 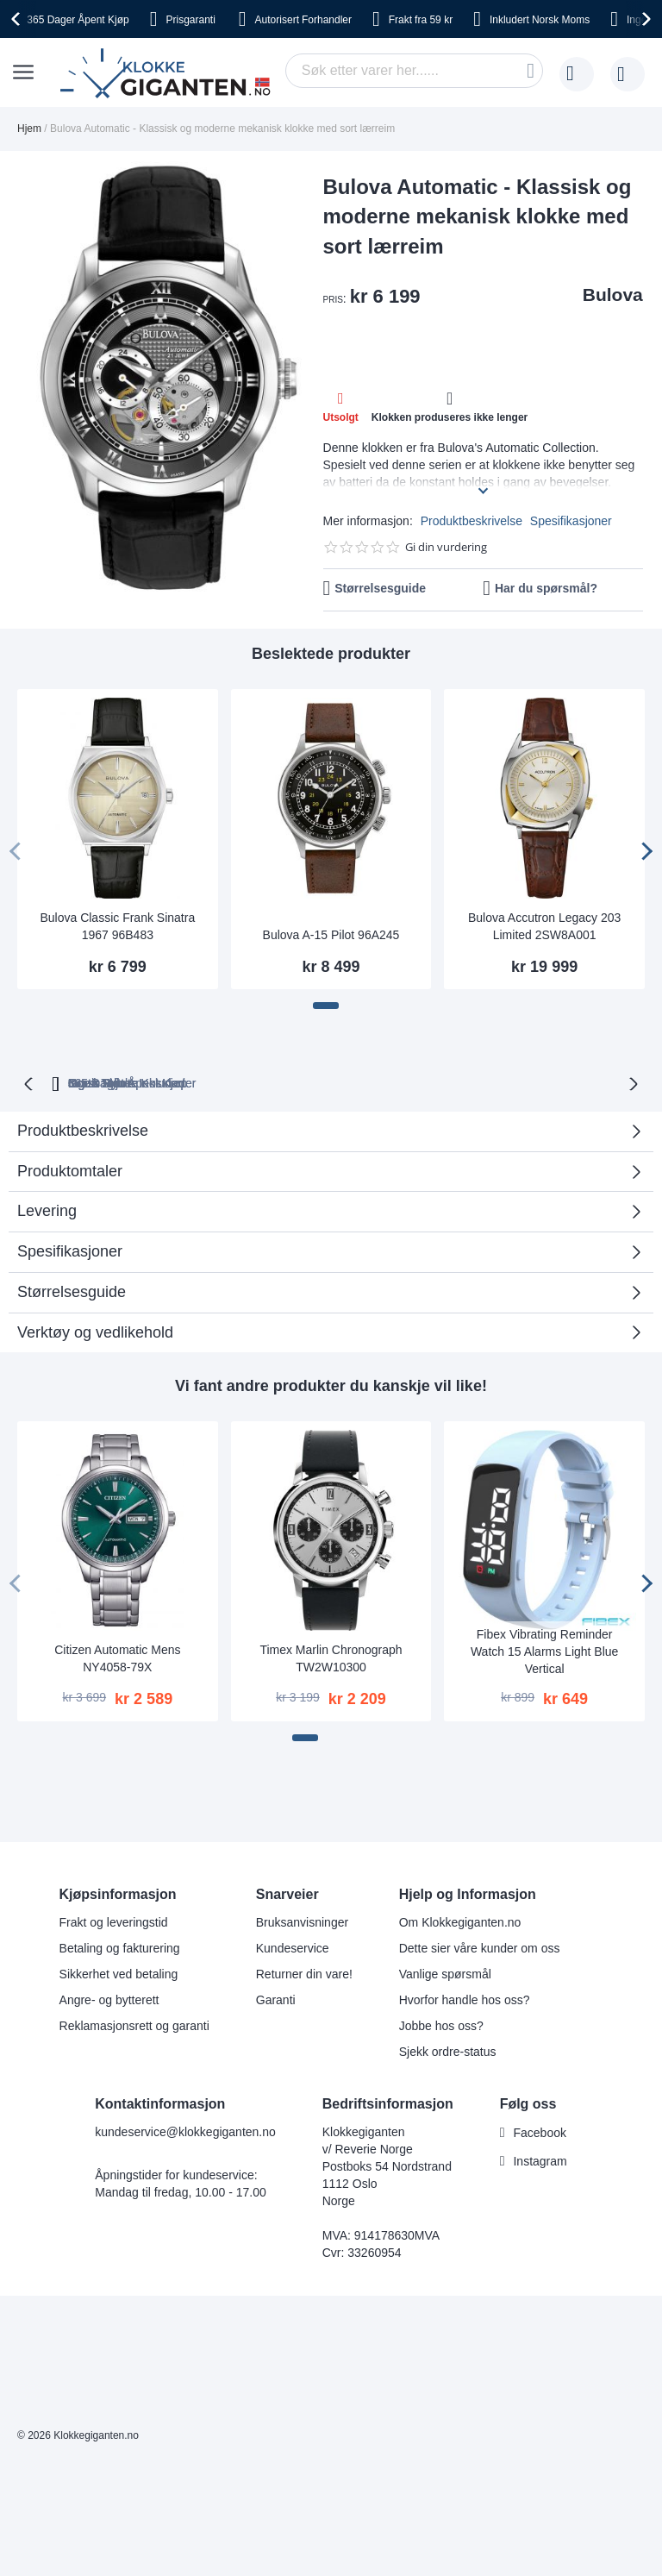 I want to click on [button], so click(x=326, y=1005).